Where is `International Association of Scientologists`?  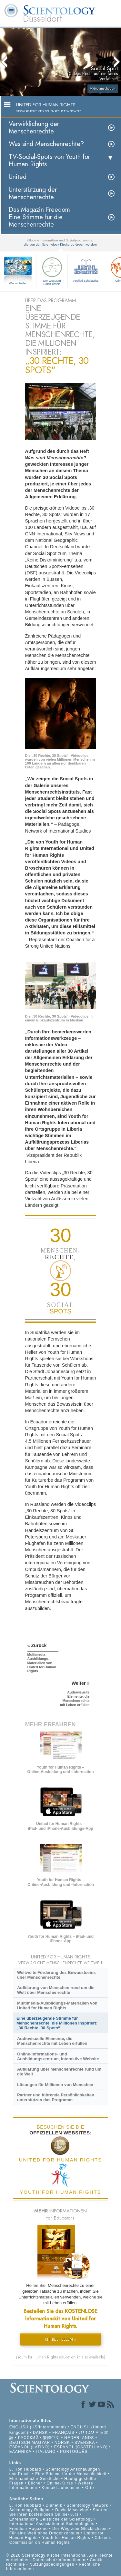 International Association of Scientologists is located at coordinates (52, 2524).